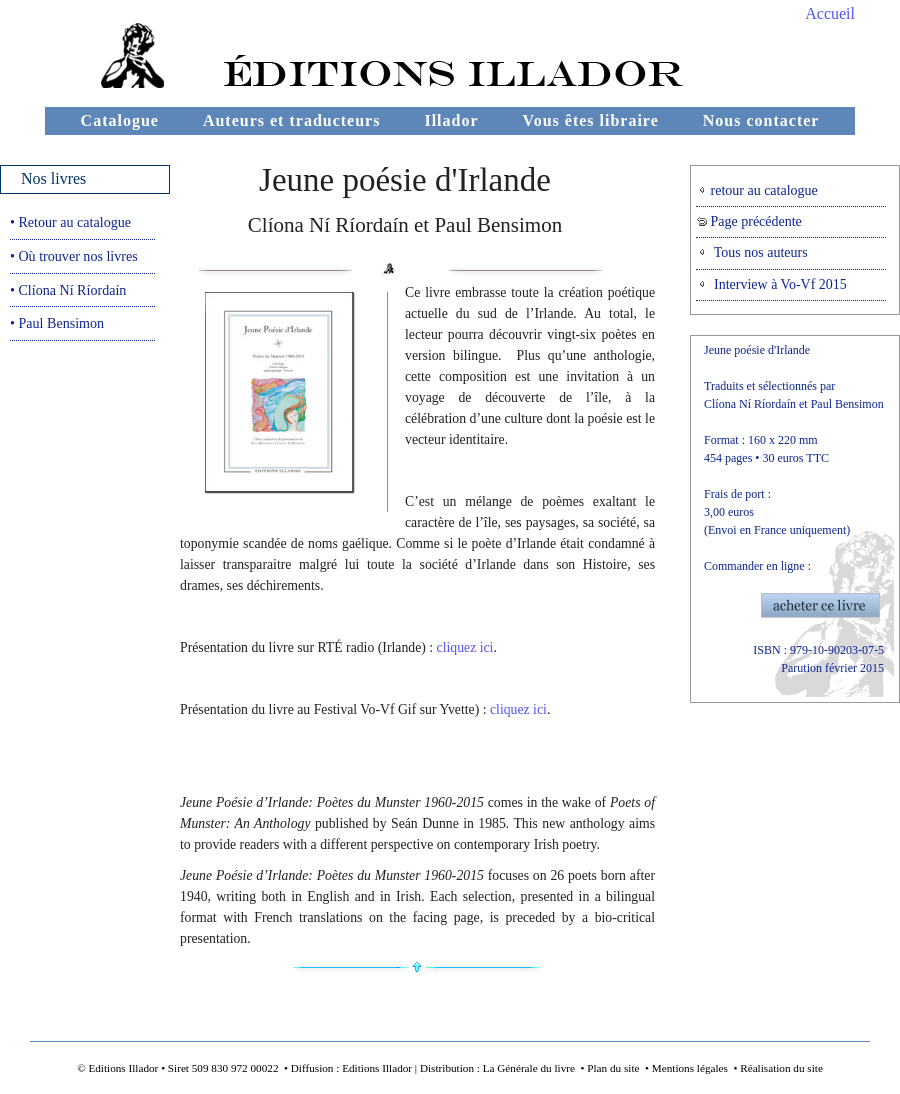 The image size is (900, 1094). Describe the element at coordinates (74, 256) in the screenshot. I see `• Où trouver nos livres` at that location.